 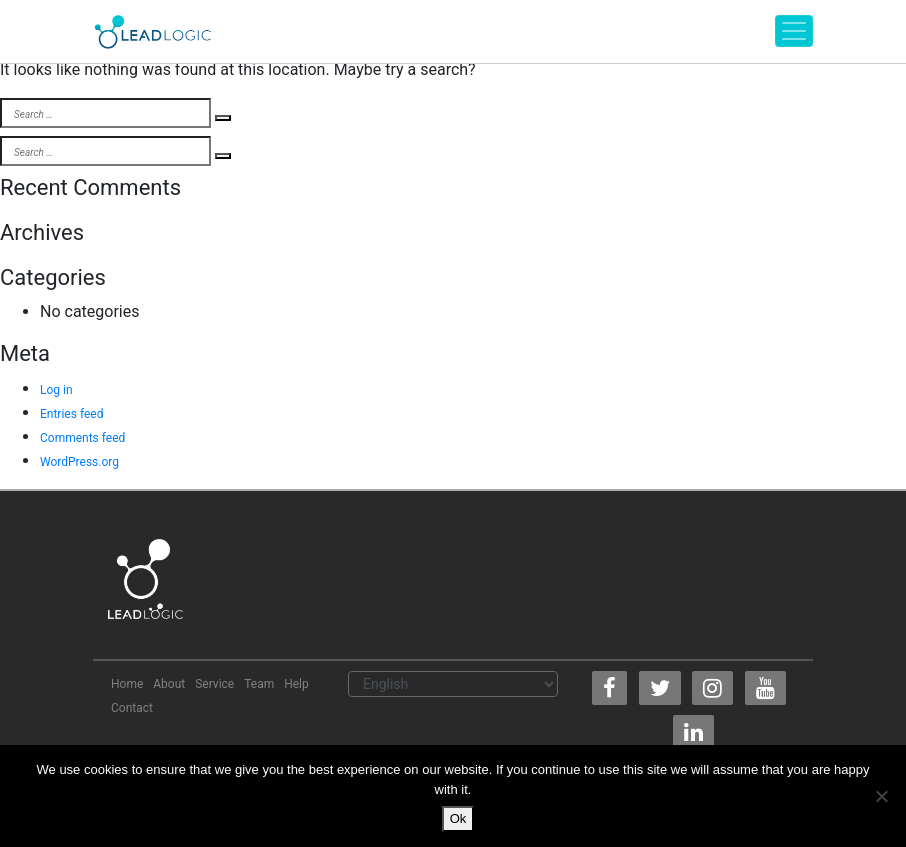 What do you see at coordinates (881, 796) in the screenshot?
I see `[No]` at bounding box center [881, 796].